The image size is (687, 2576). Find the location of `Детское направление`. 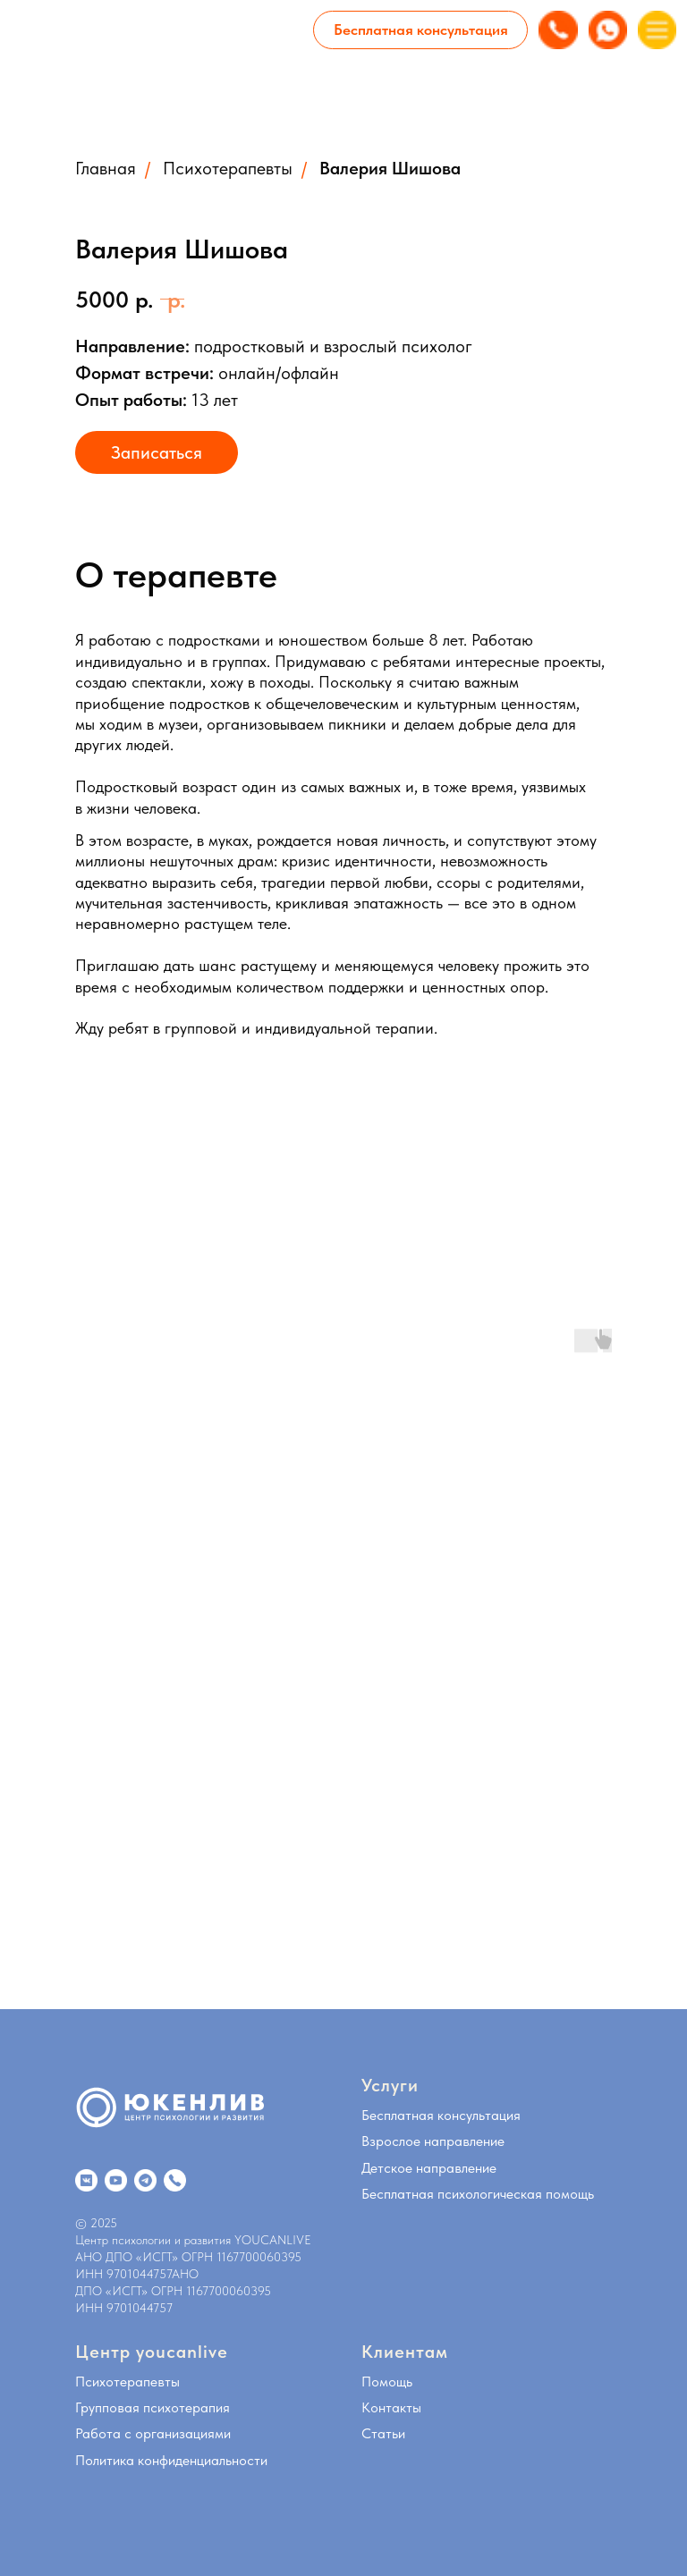

Детское направление is located at coordinates (428, 2167).